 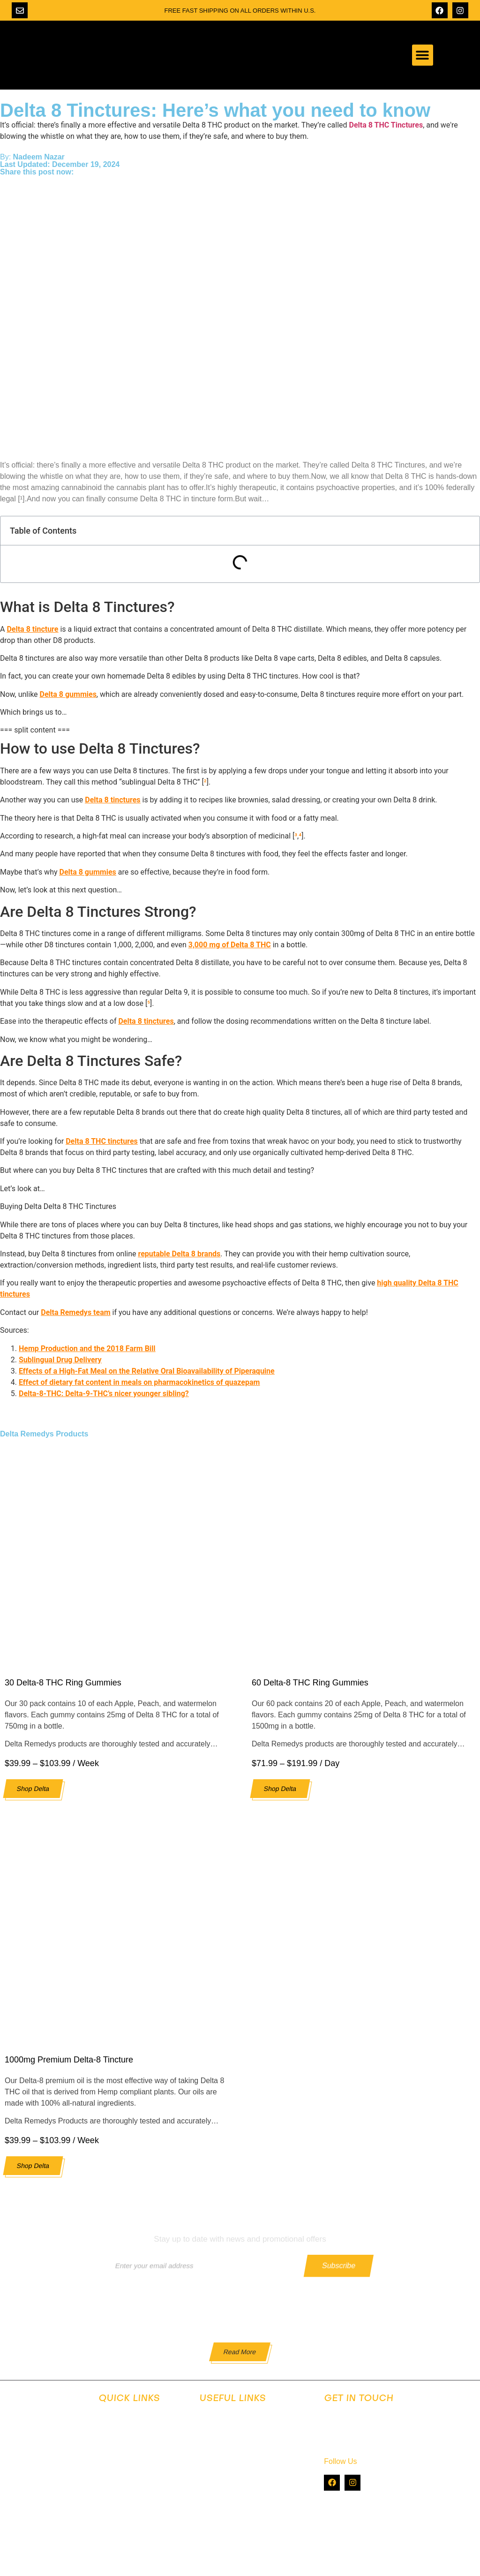 What do you see at coordinates (75, 1312) in the screenshot?
I see `Delta Remedys team` at bounding box center [75, 1312].